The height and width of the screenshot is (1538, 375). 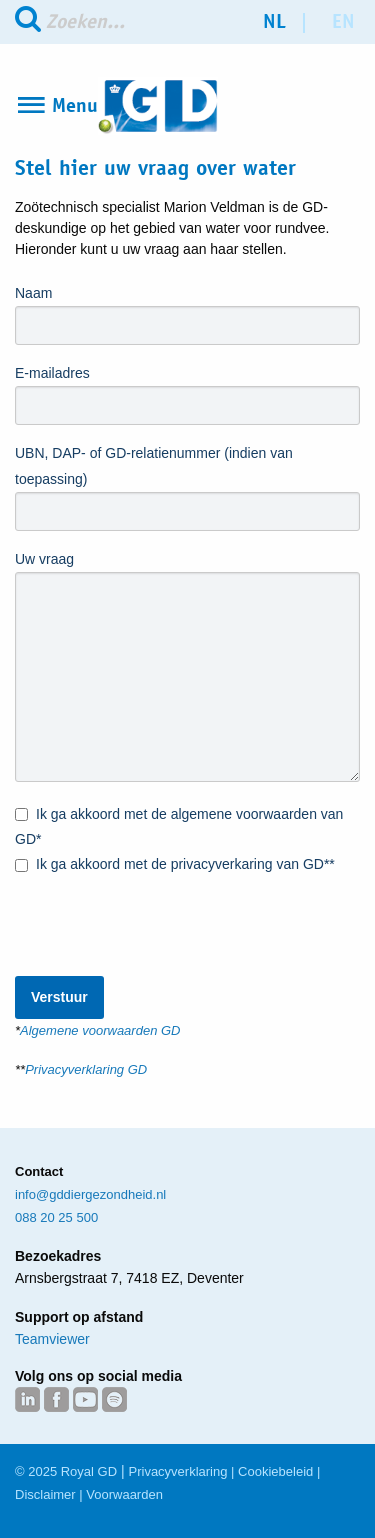 I want to click on Privacyverklaring, so click(x=178, y=1471).